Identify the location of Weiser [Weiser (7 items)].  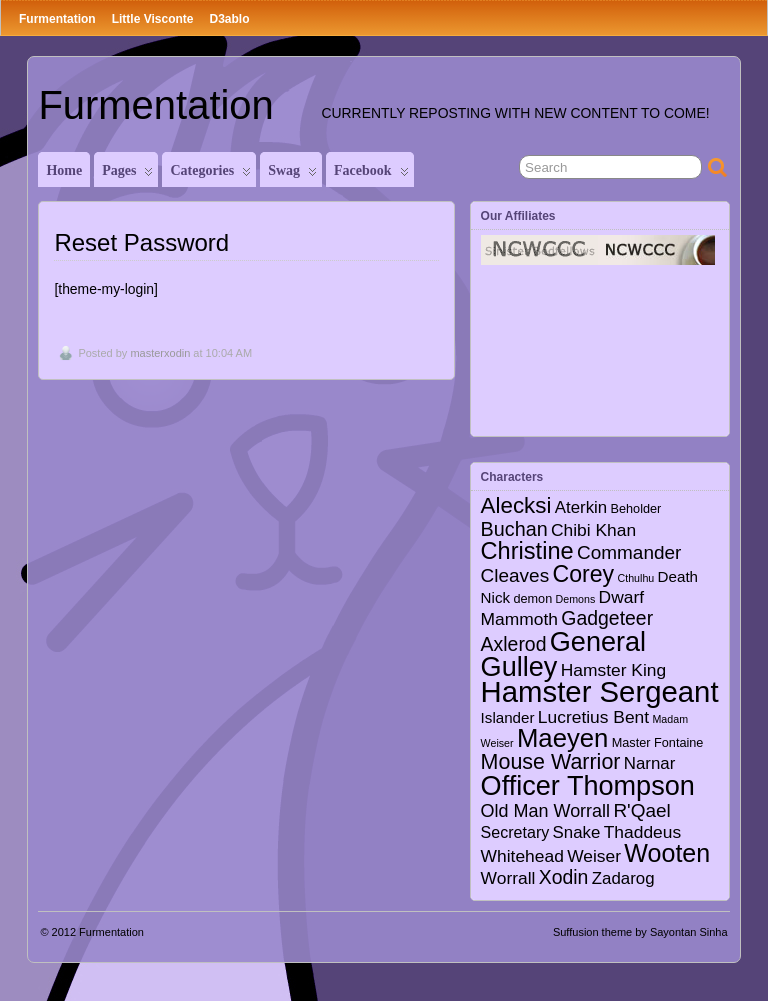
(594, 856).